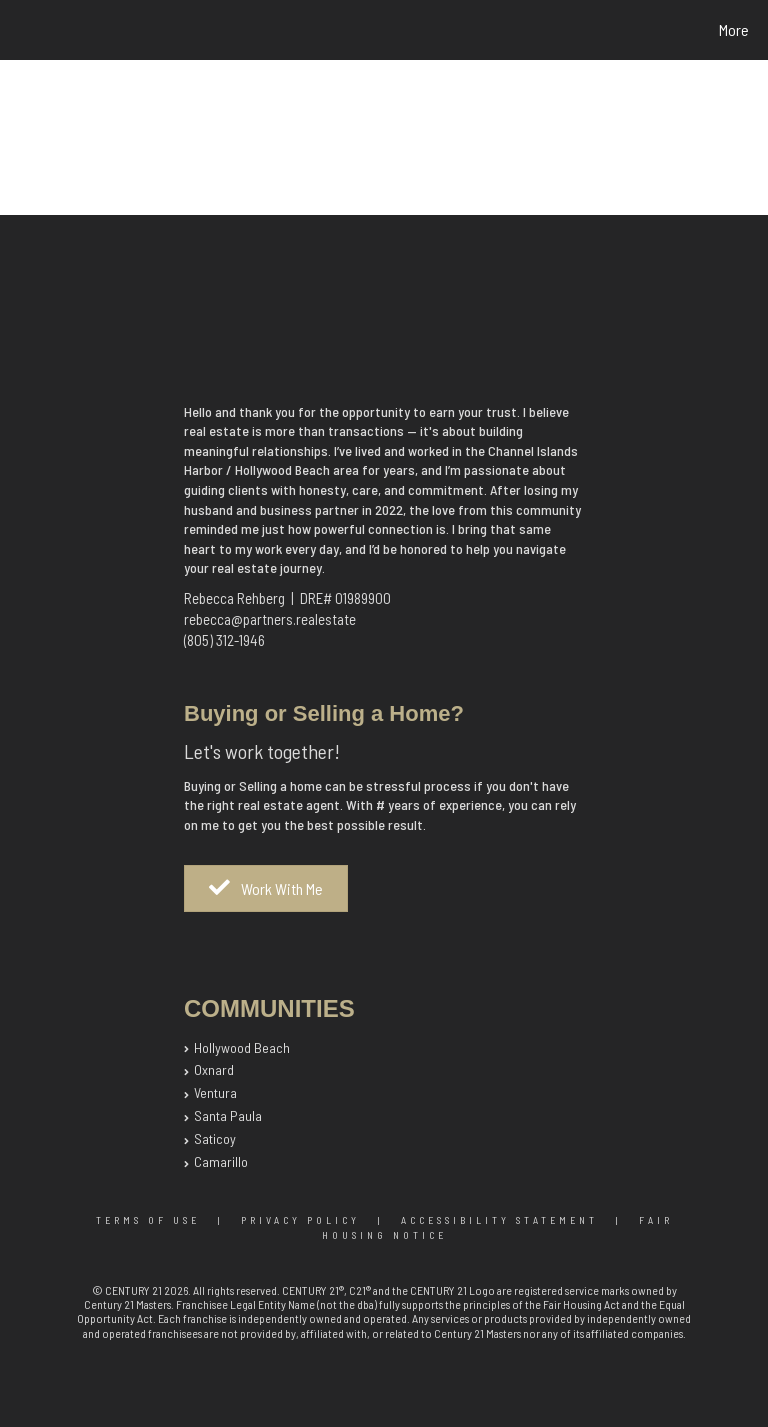  Describe the element at coordinates (19, 30) in the screenshot. I see `[Link to home page]` at that location.